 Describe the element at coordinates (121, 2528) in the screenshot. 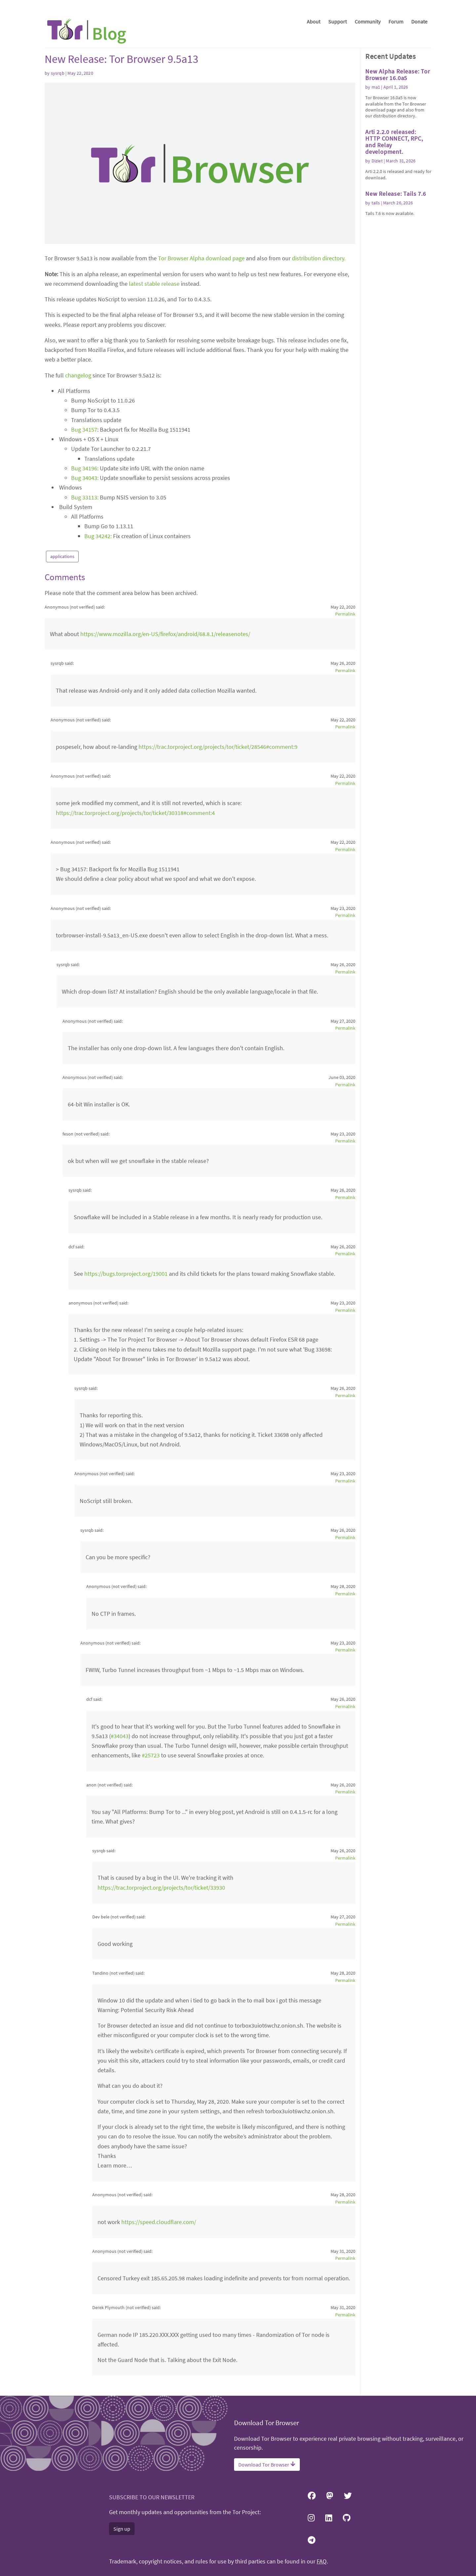

I see `Sign up [button]` at that location.